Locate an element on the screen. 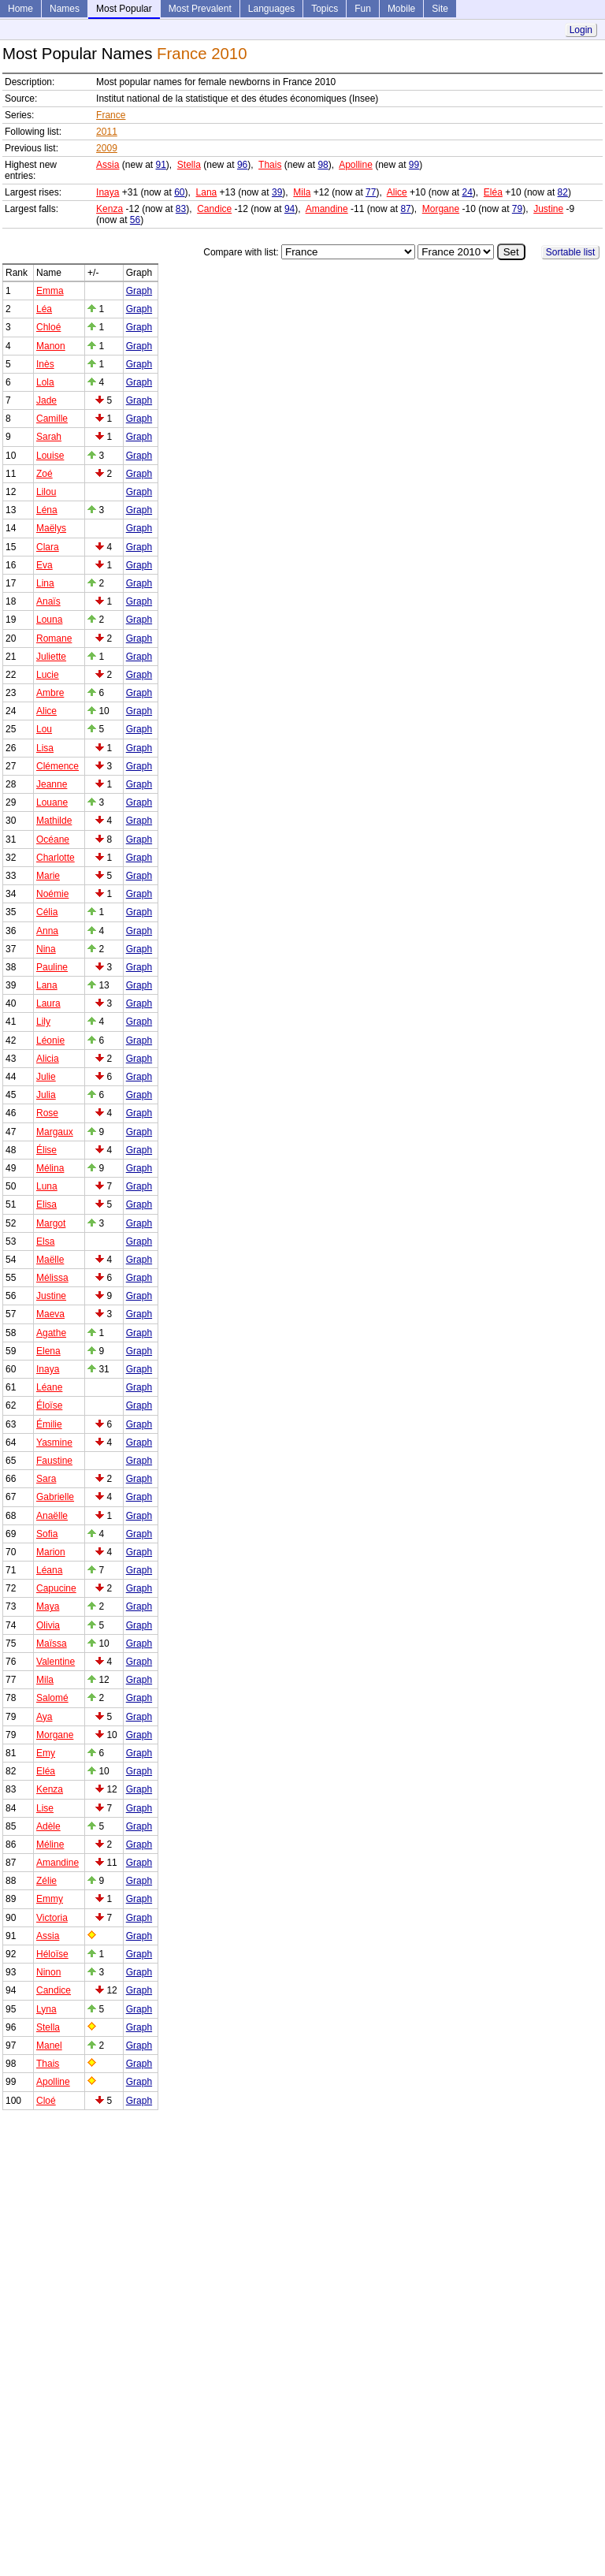  Names is located at coordinates (65, 8).